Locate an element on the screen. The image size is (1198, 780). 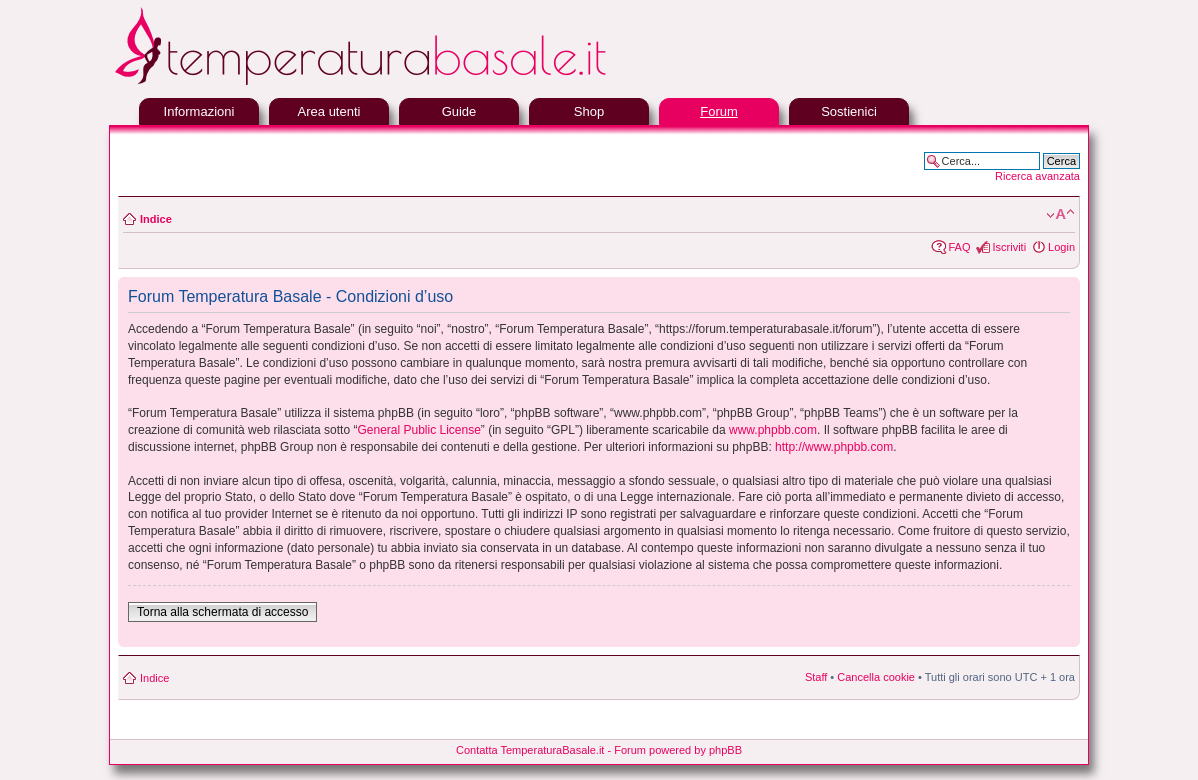
Ricerca avanzata is located at coordinates (1037, 176).